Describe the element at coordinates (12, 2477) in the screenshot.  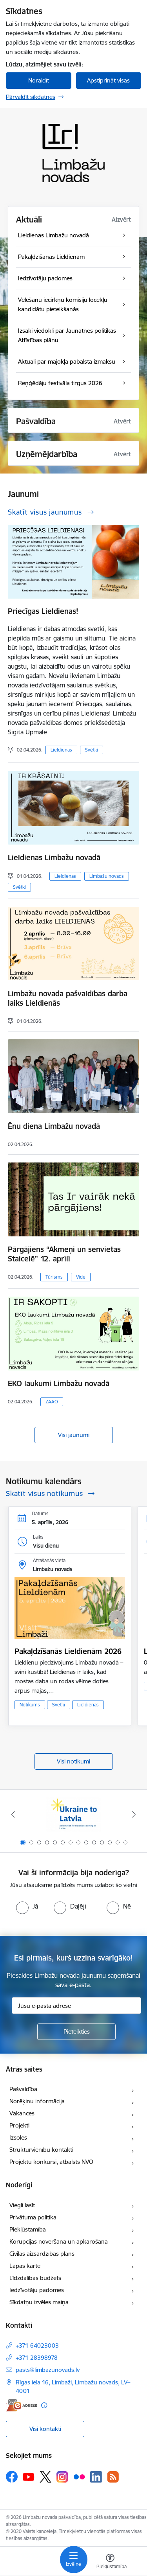
I see `[Sekojiet mums Facebook]` at that location.